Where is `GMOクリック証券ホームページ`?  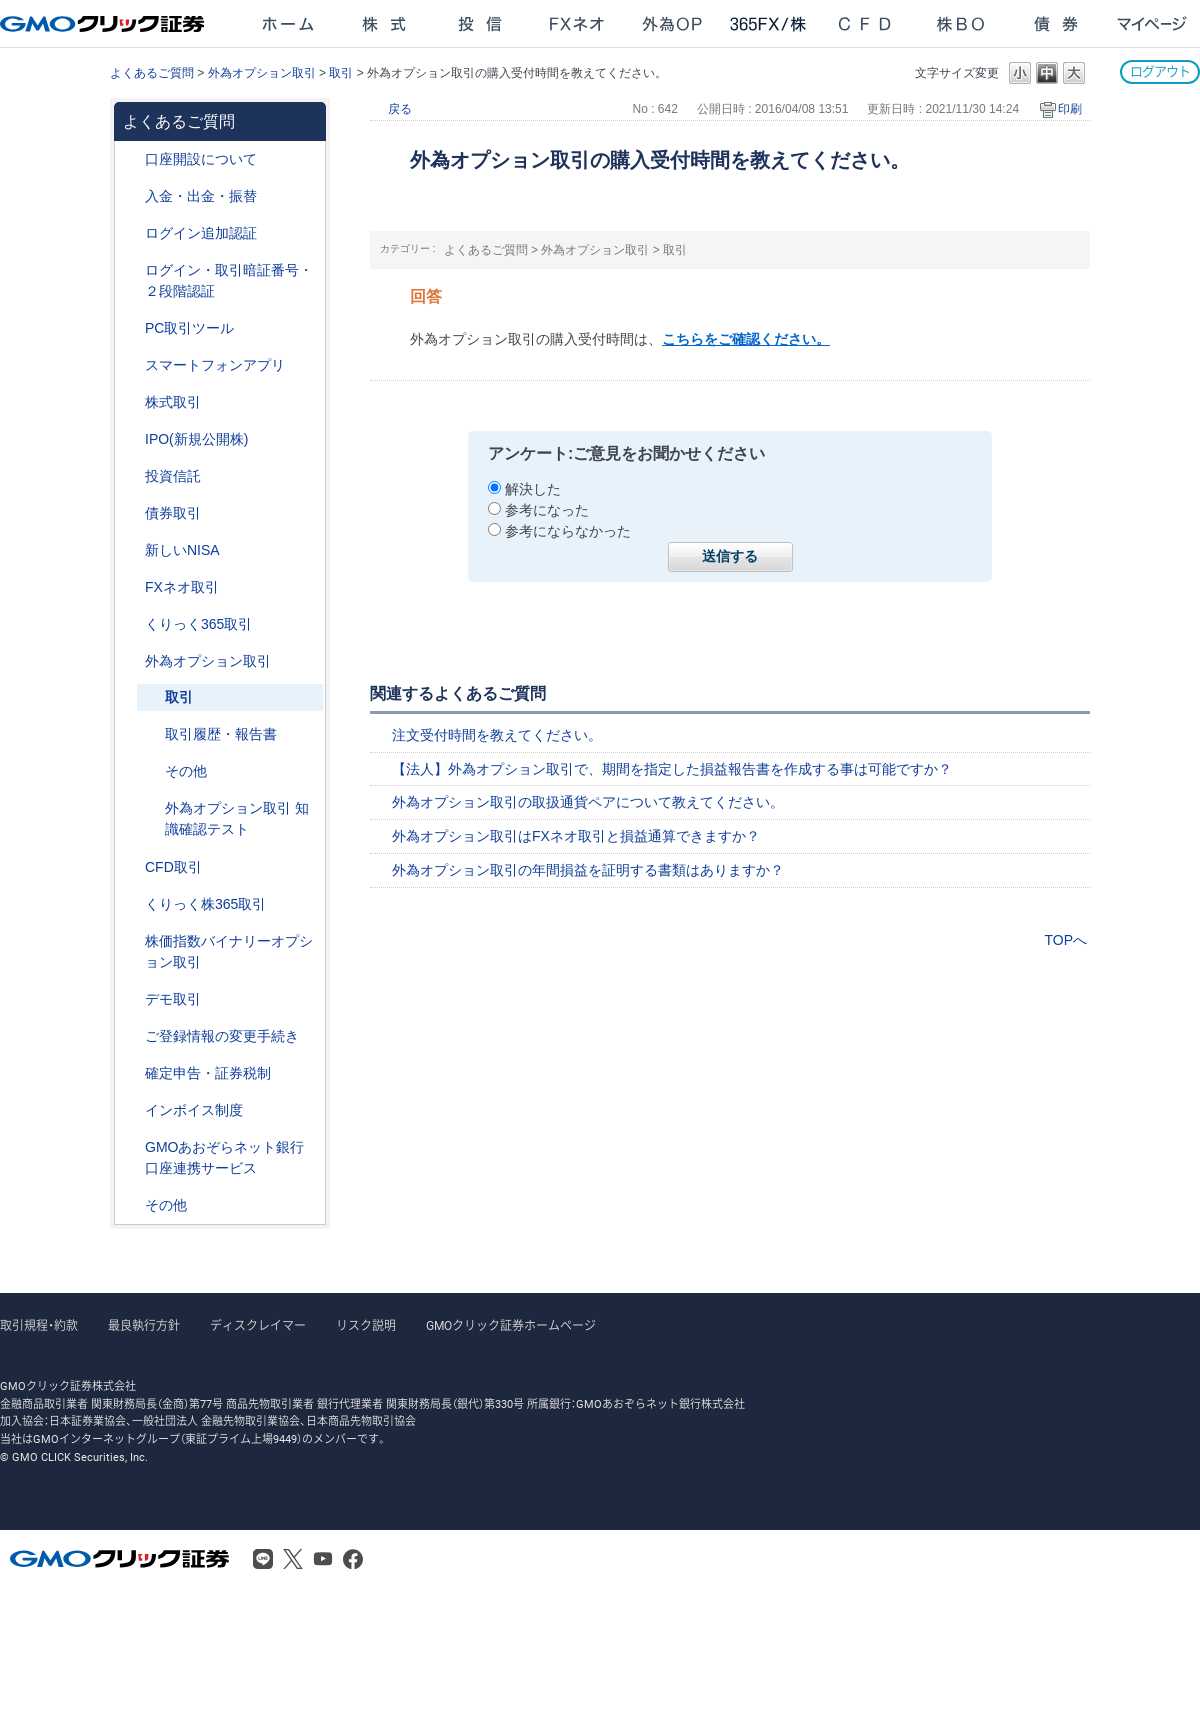 GMOクリック証券ホームページ is located at coordinates (511, 1326).